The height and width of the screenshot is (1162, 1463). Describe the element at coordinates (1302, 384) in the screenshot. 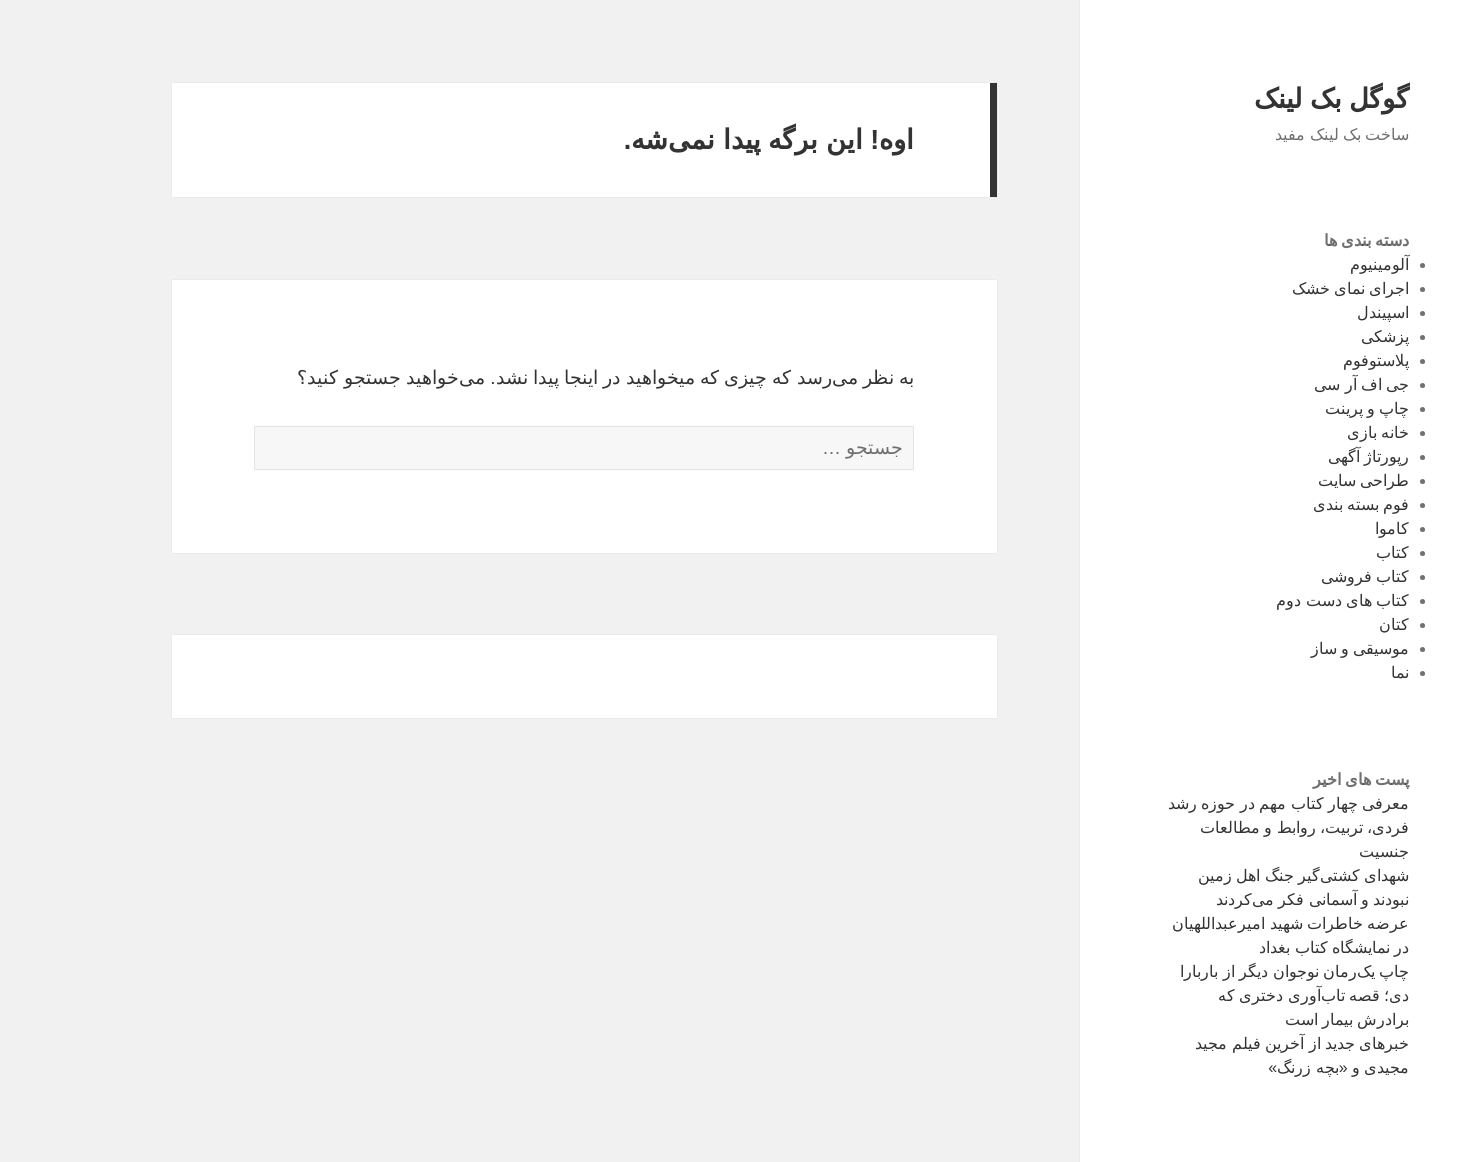

I see `جی اف آر سی` at that location.